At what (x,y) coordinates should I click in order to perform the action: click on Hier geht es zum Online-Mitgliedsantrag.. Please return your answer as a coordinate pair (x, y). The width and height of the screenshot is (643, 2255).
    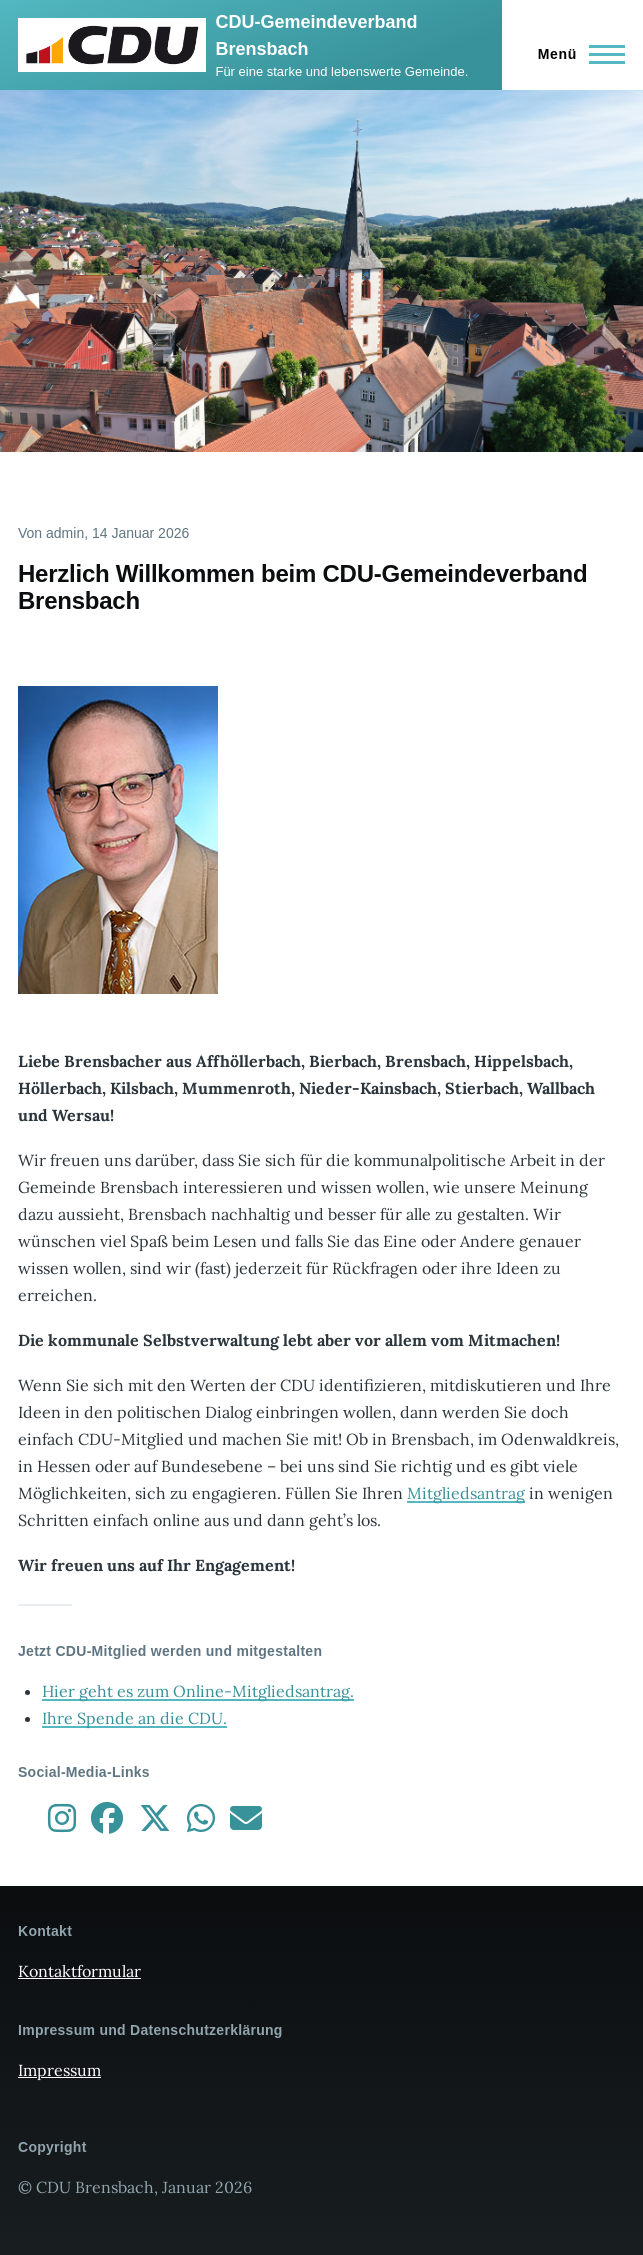
    Looking at the image, I should click on (198, 1691).